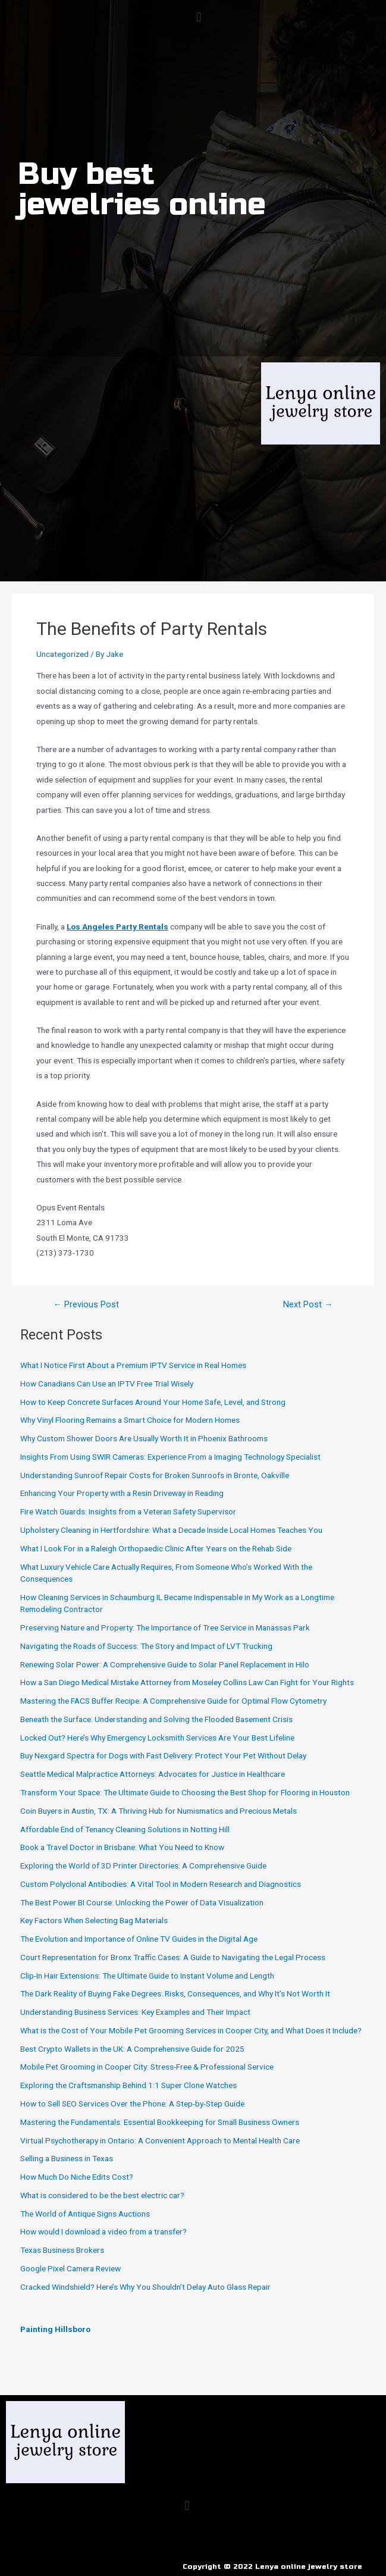  I want to click on Uncategorized, so click(62, 654).